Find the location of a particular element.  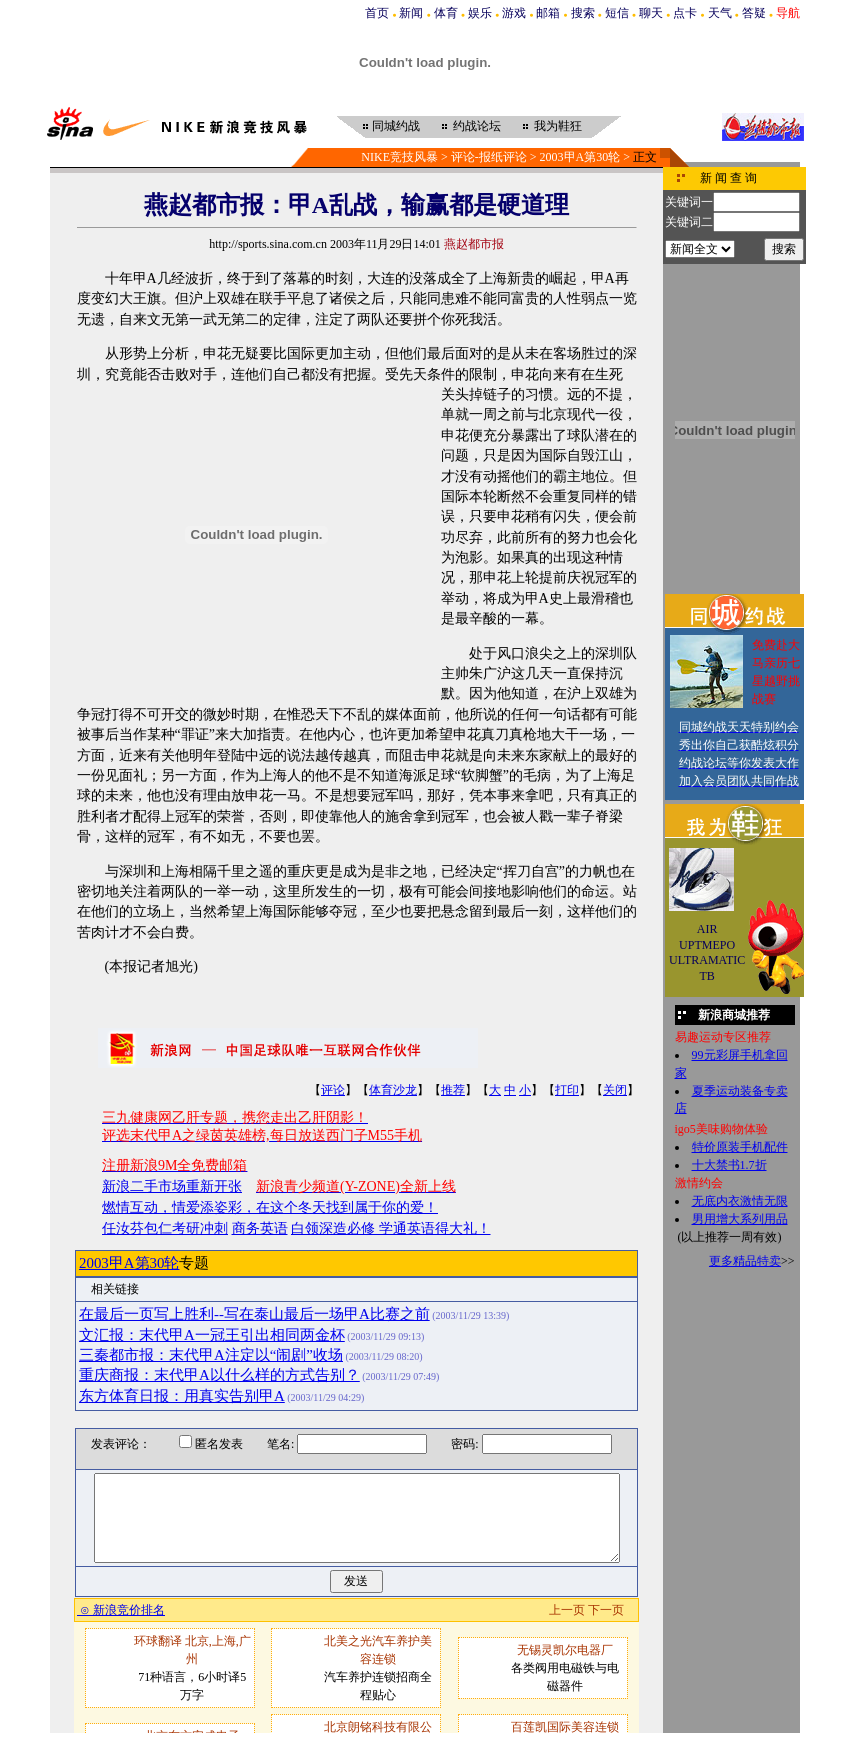

无底内衣激情无限 is located at coordinates (740, 1201).